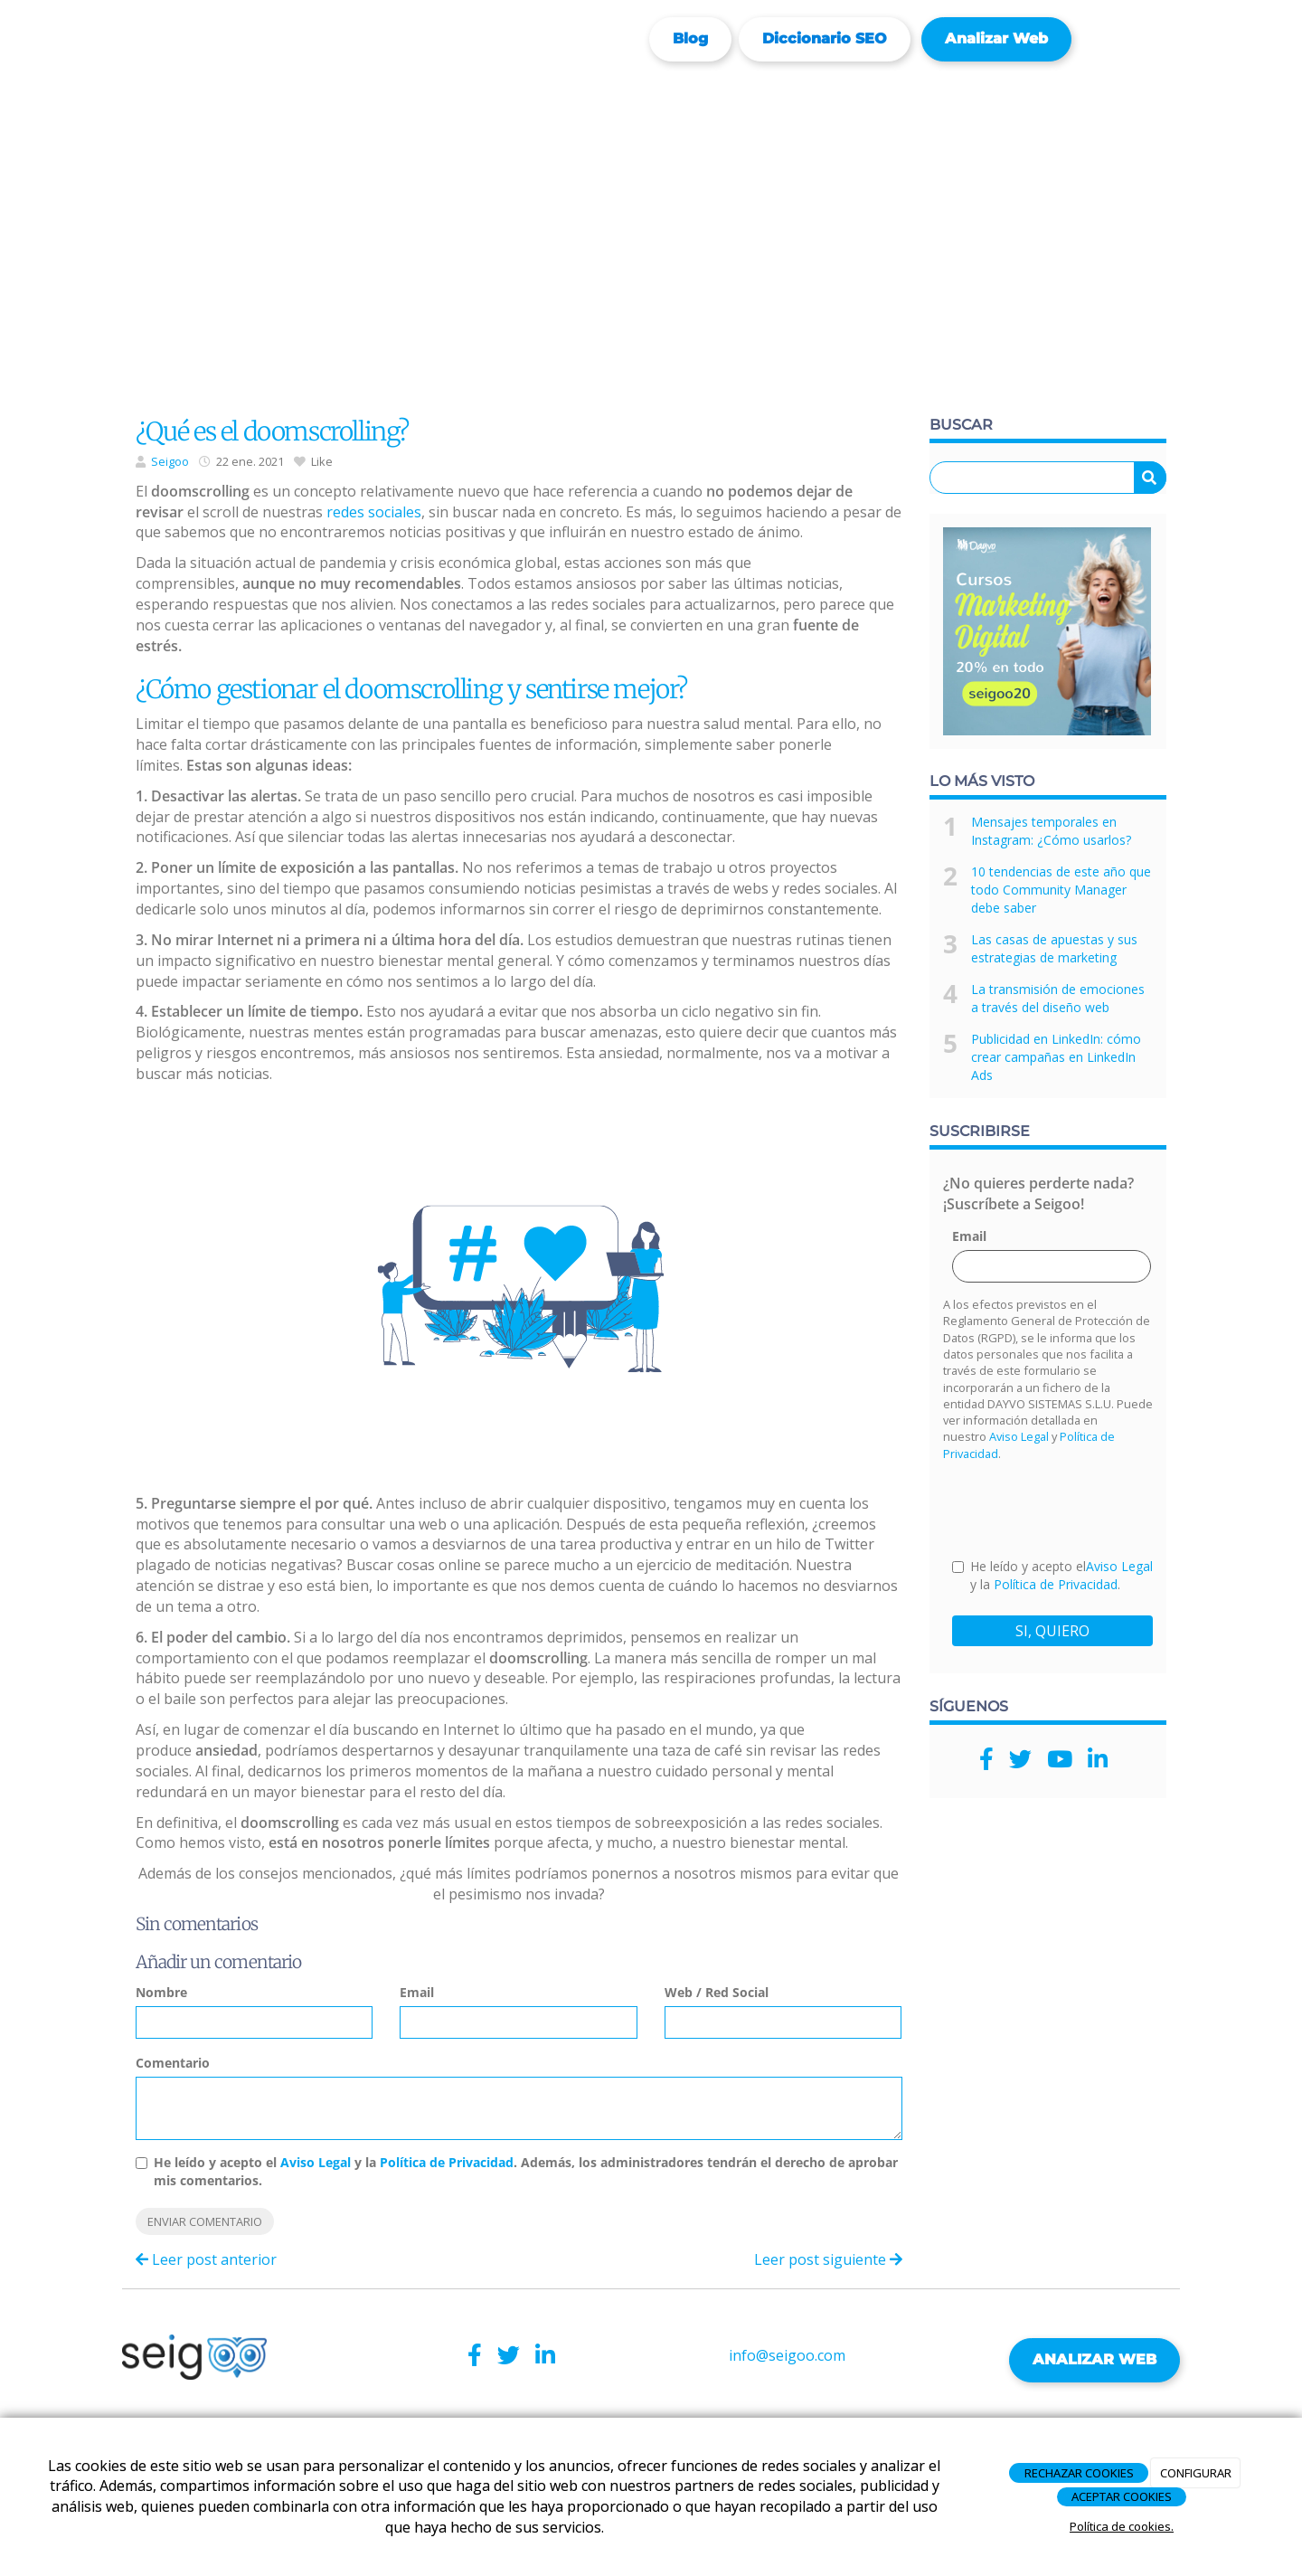  Describe the element at coordinates (828, 2259) in the screenshot. I see `Leer post siguiente` at that location.